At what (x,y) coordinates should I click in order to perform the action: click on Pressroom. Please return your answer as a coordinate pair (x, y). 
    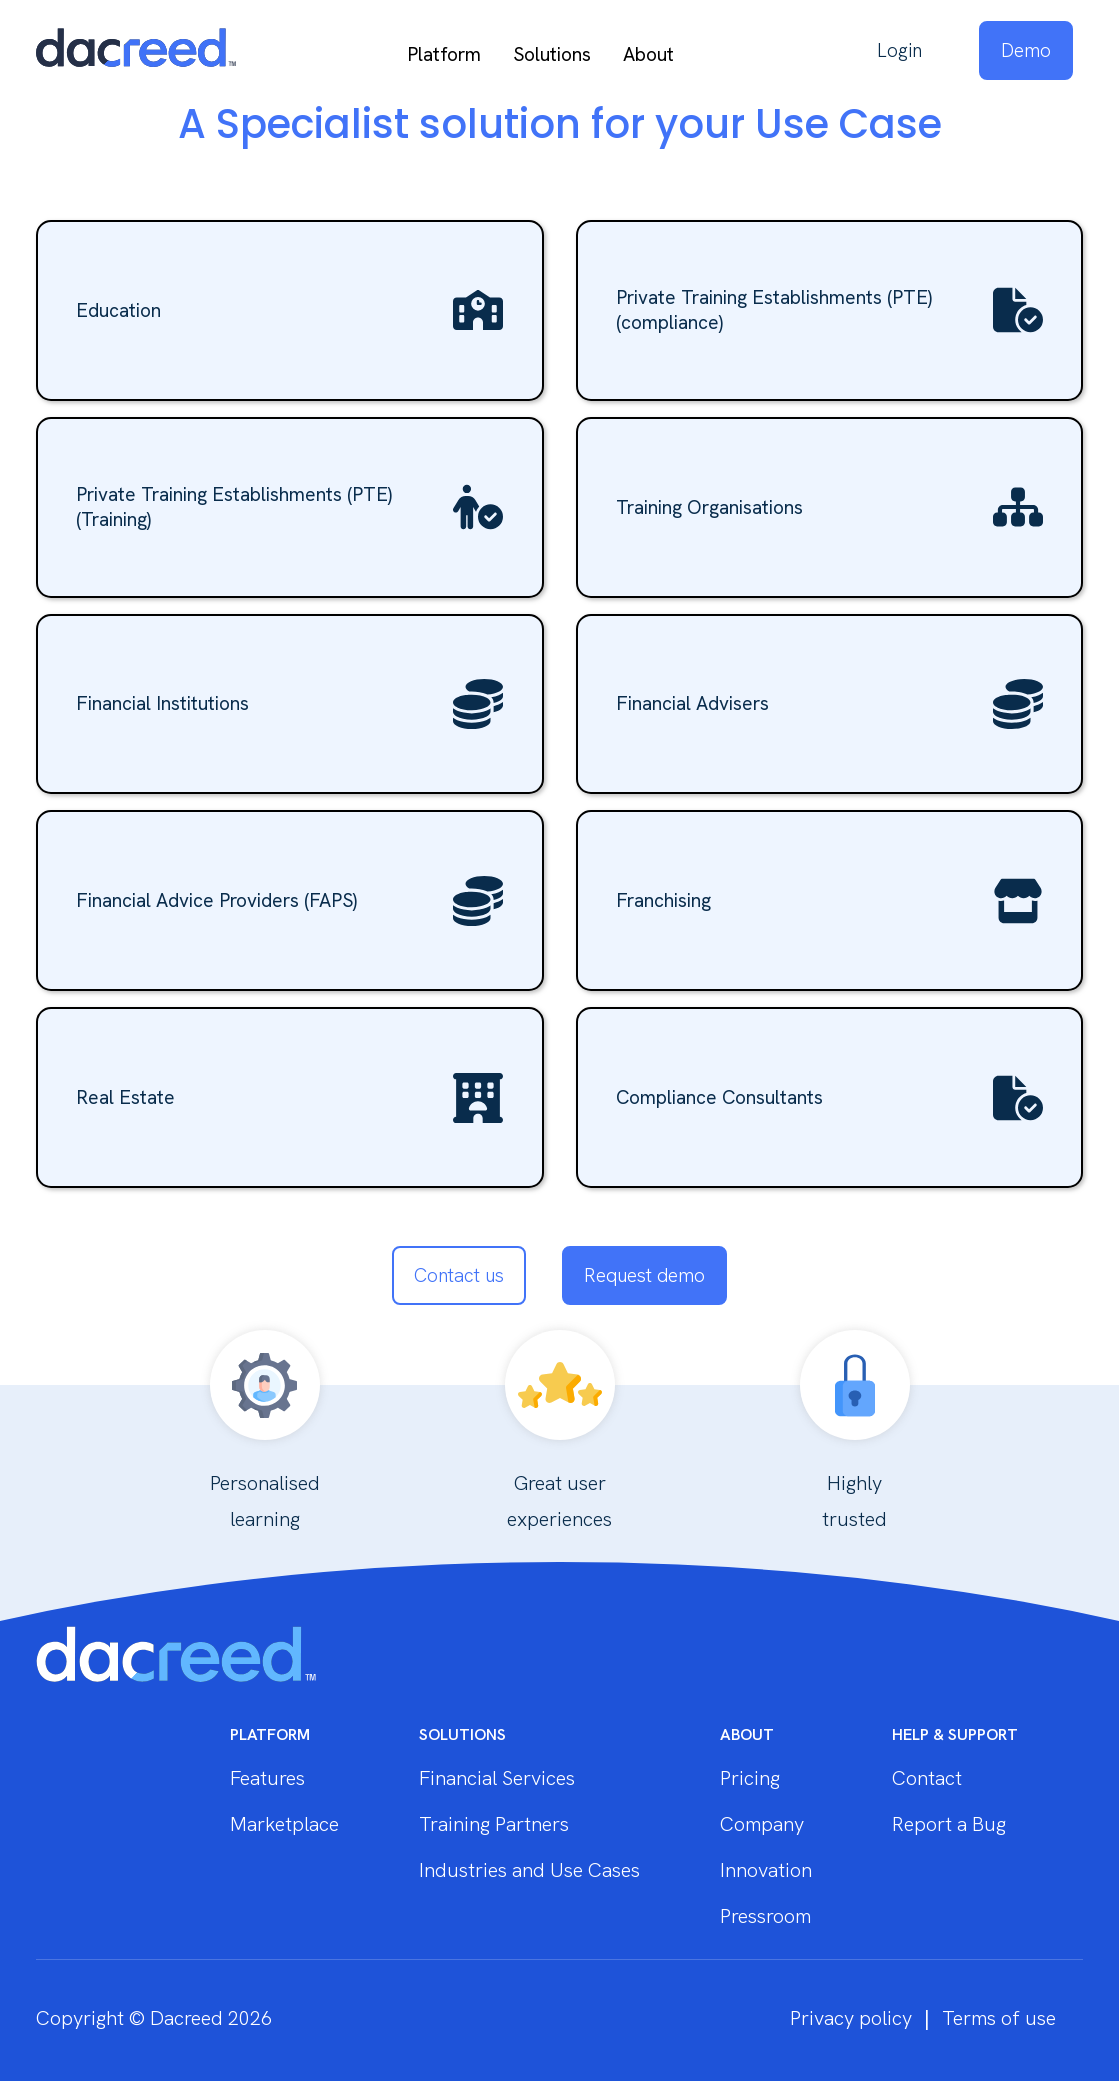
    Looking at the image, I should click on (765, 1916).